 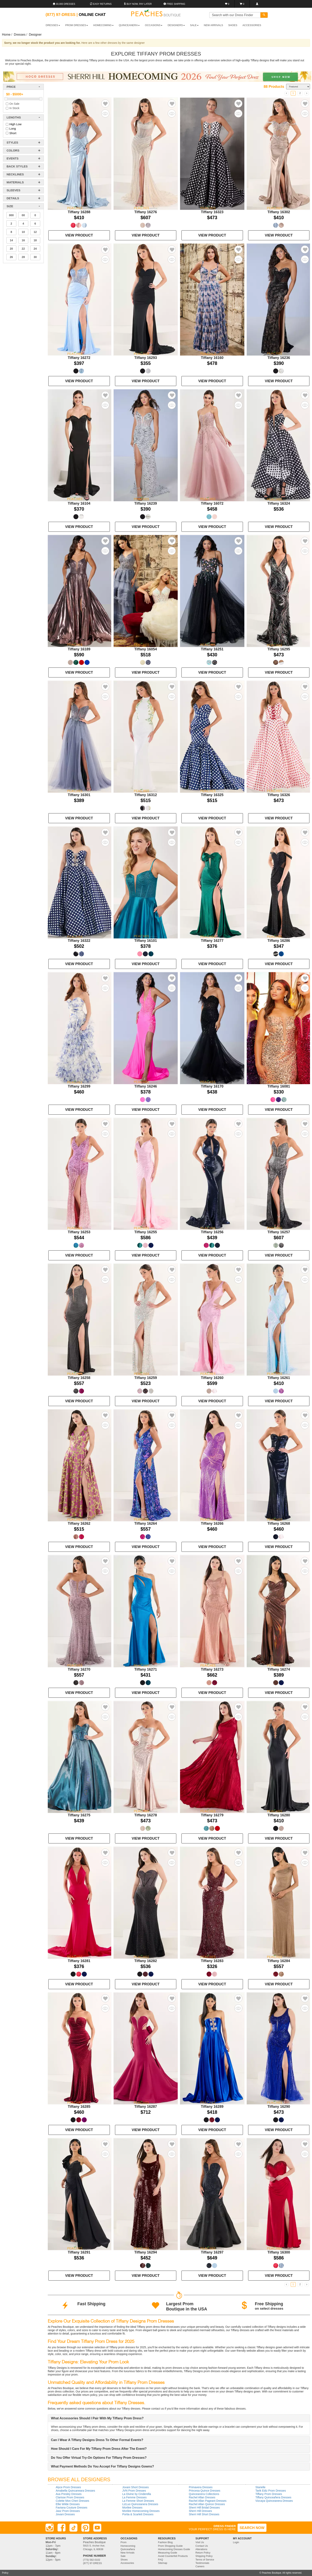 I want to click on 20, so click(x=11, y=248).